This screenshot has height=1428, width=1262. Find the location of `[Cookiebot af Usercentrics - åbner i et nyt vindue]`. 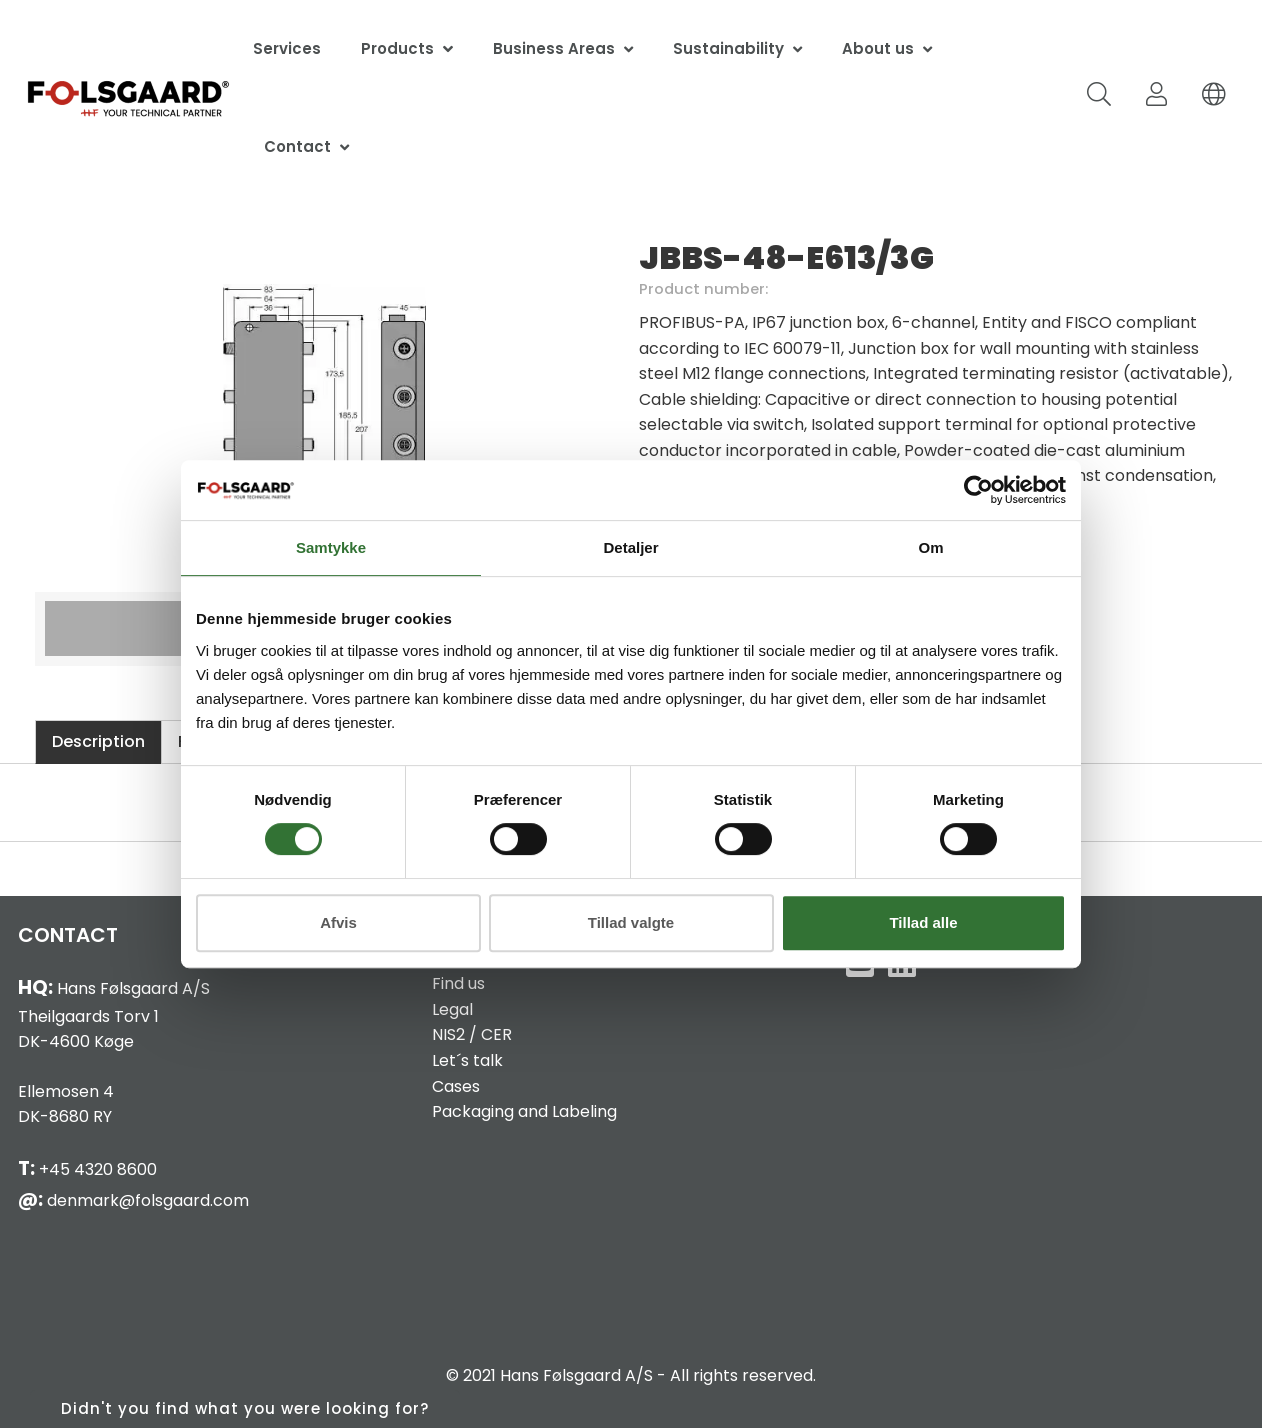

[Cookiebot af Usercentrics - åbner i et nyt vindue] is located at coordinates (978, 490).